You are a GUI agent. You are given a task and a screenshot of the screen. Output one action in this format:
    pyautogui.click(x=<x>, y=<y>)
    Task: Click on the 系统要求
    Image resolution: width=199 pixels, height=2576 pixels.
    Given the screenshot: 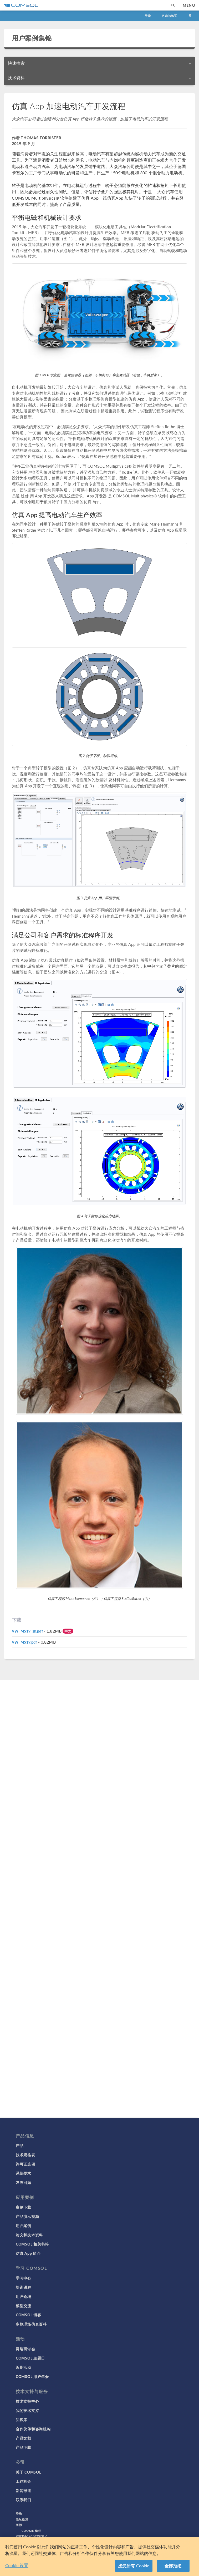 What is the action you would take?
    pyautogui.click(x=23, y=2173)
    